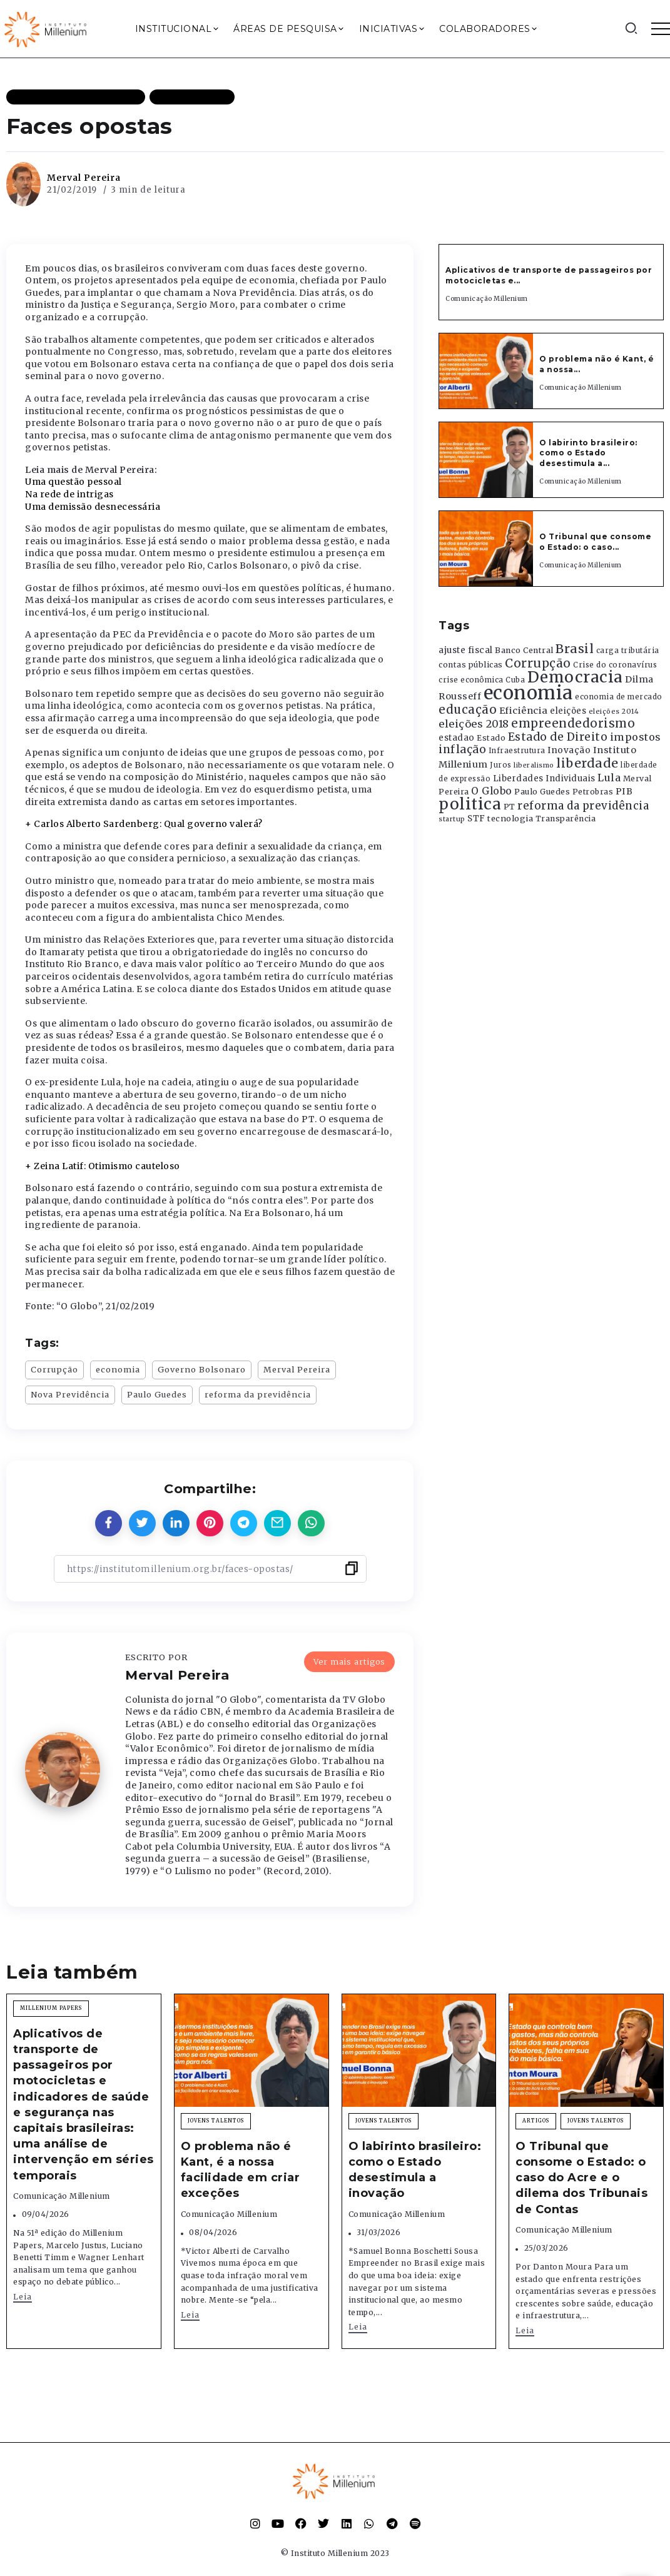 The height and width of the screenshot is (2576, 670). What do you see at coordinates (595, 542) in the screenshot?
I see `O Tribunal que consome o Estado: o caso...` at bounding box center [595, 542].